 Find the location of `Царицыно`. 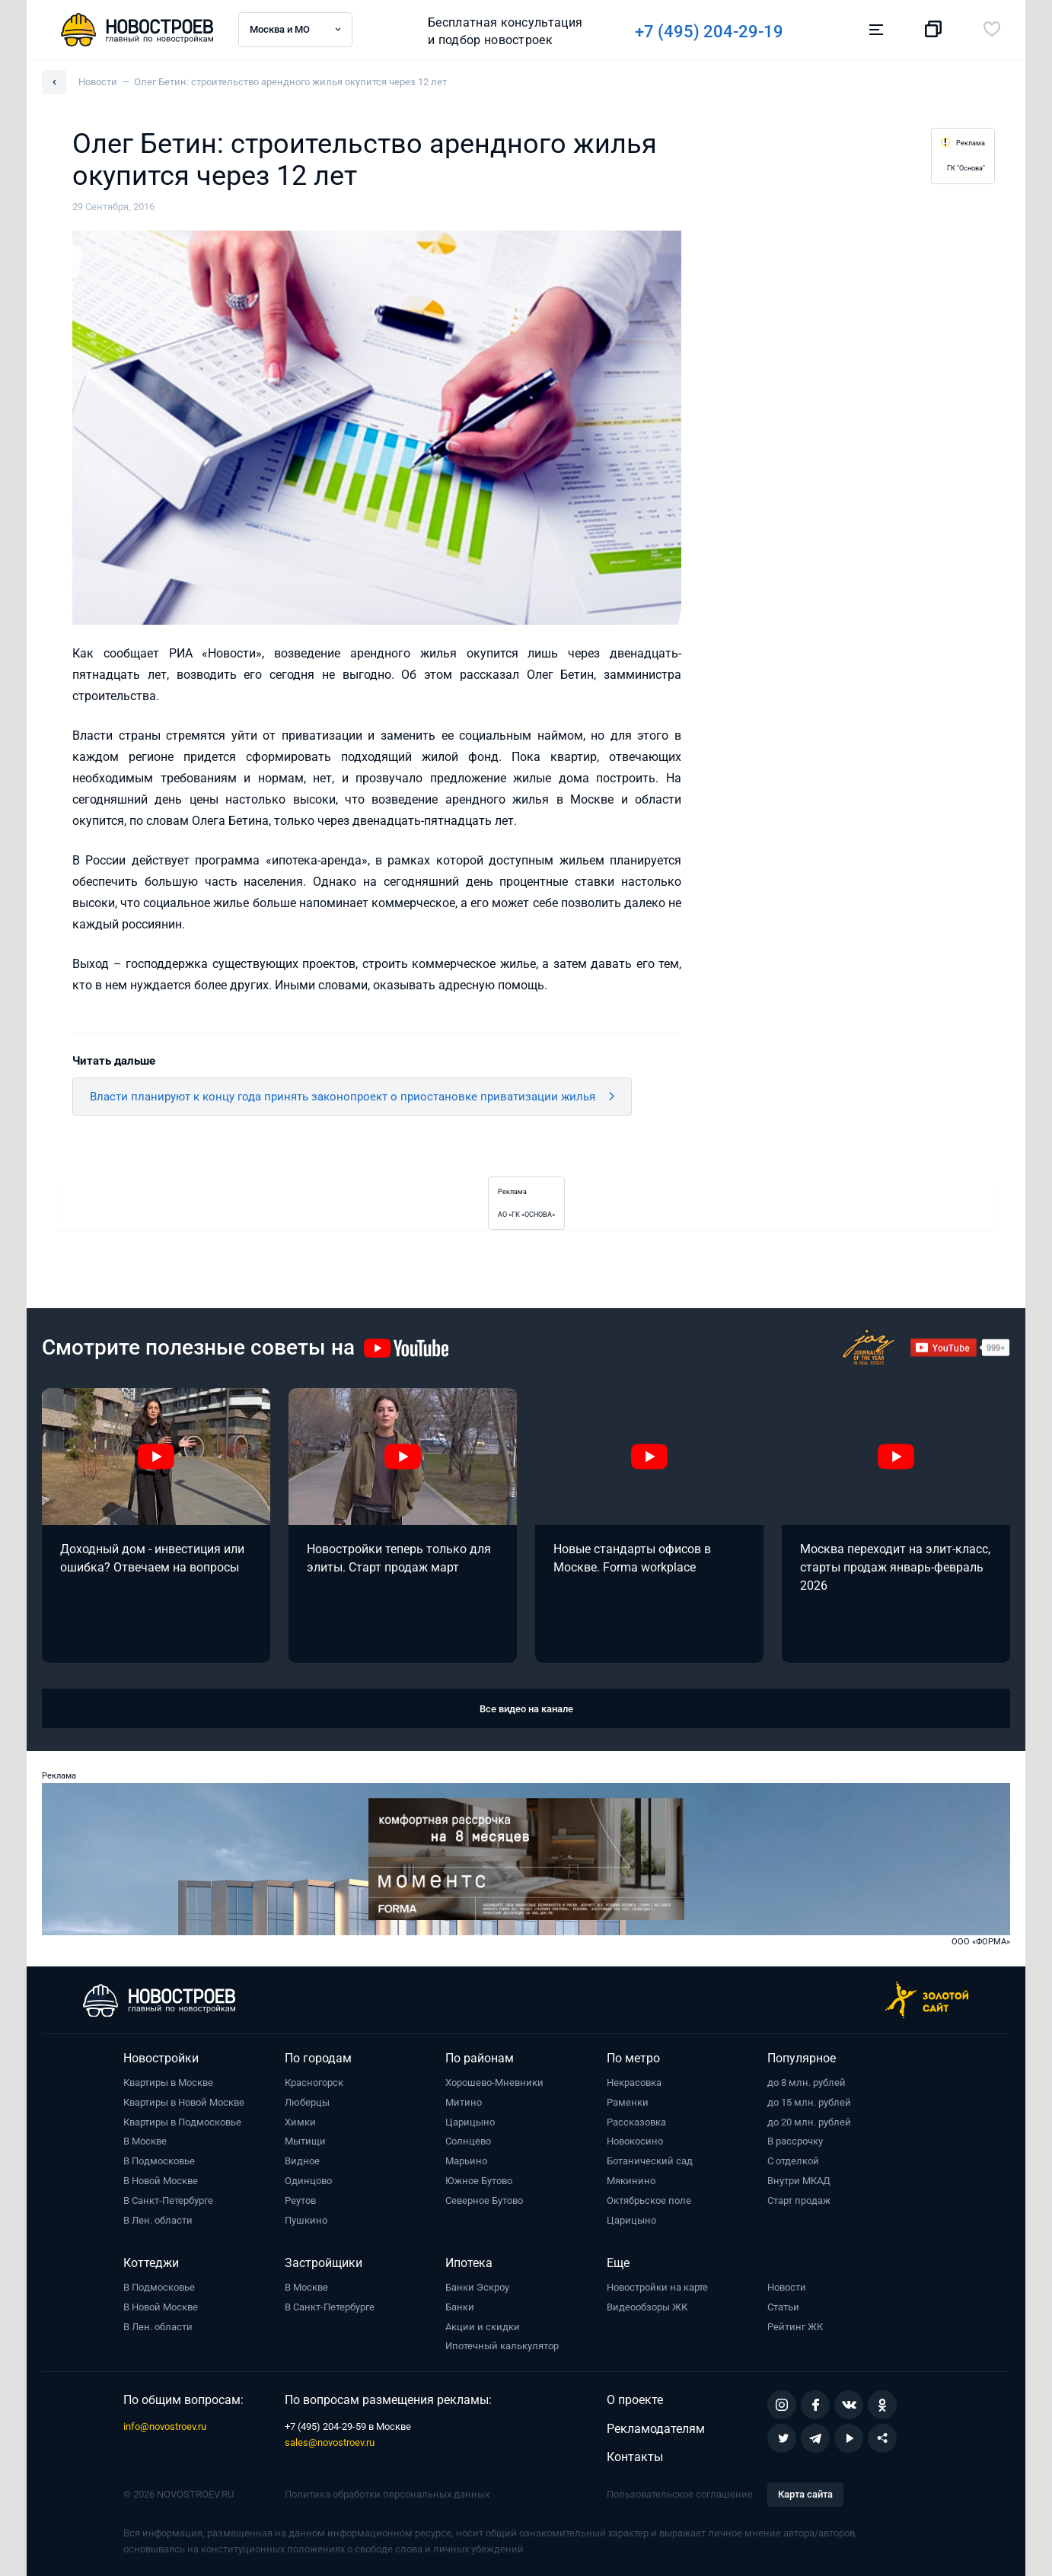

Царицыно is located at coordinates (470, 2122).